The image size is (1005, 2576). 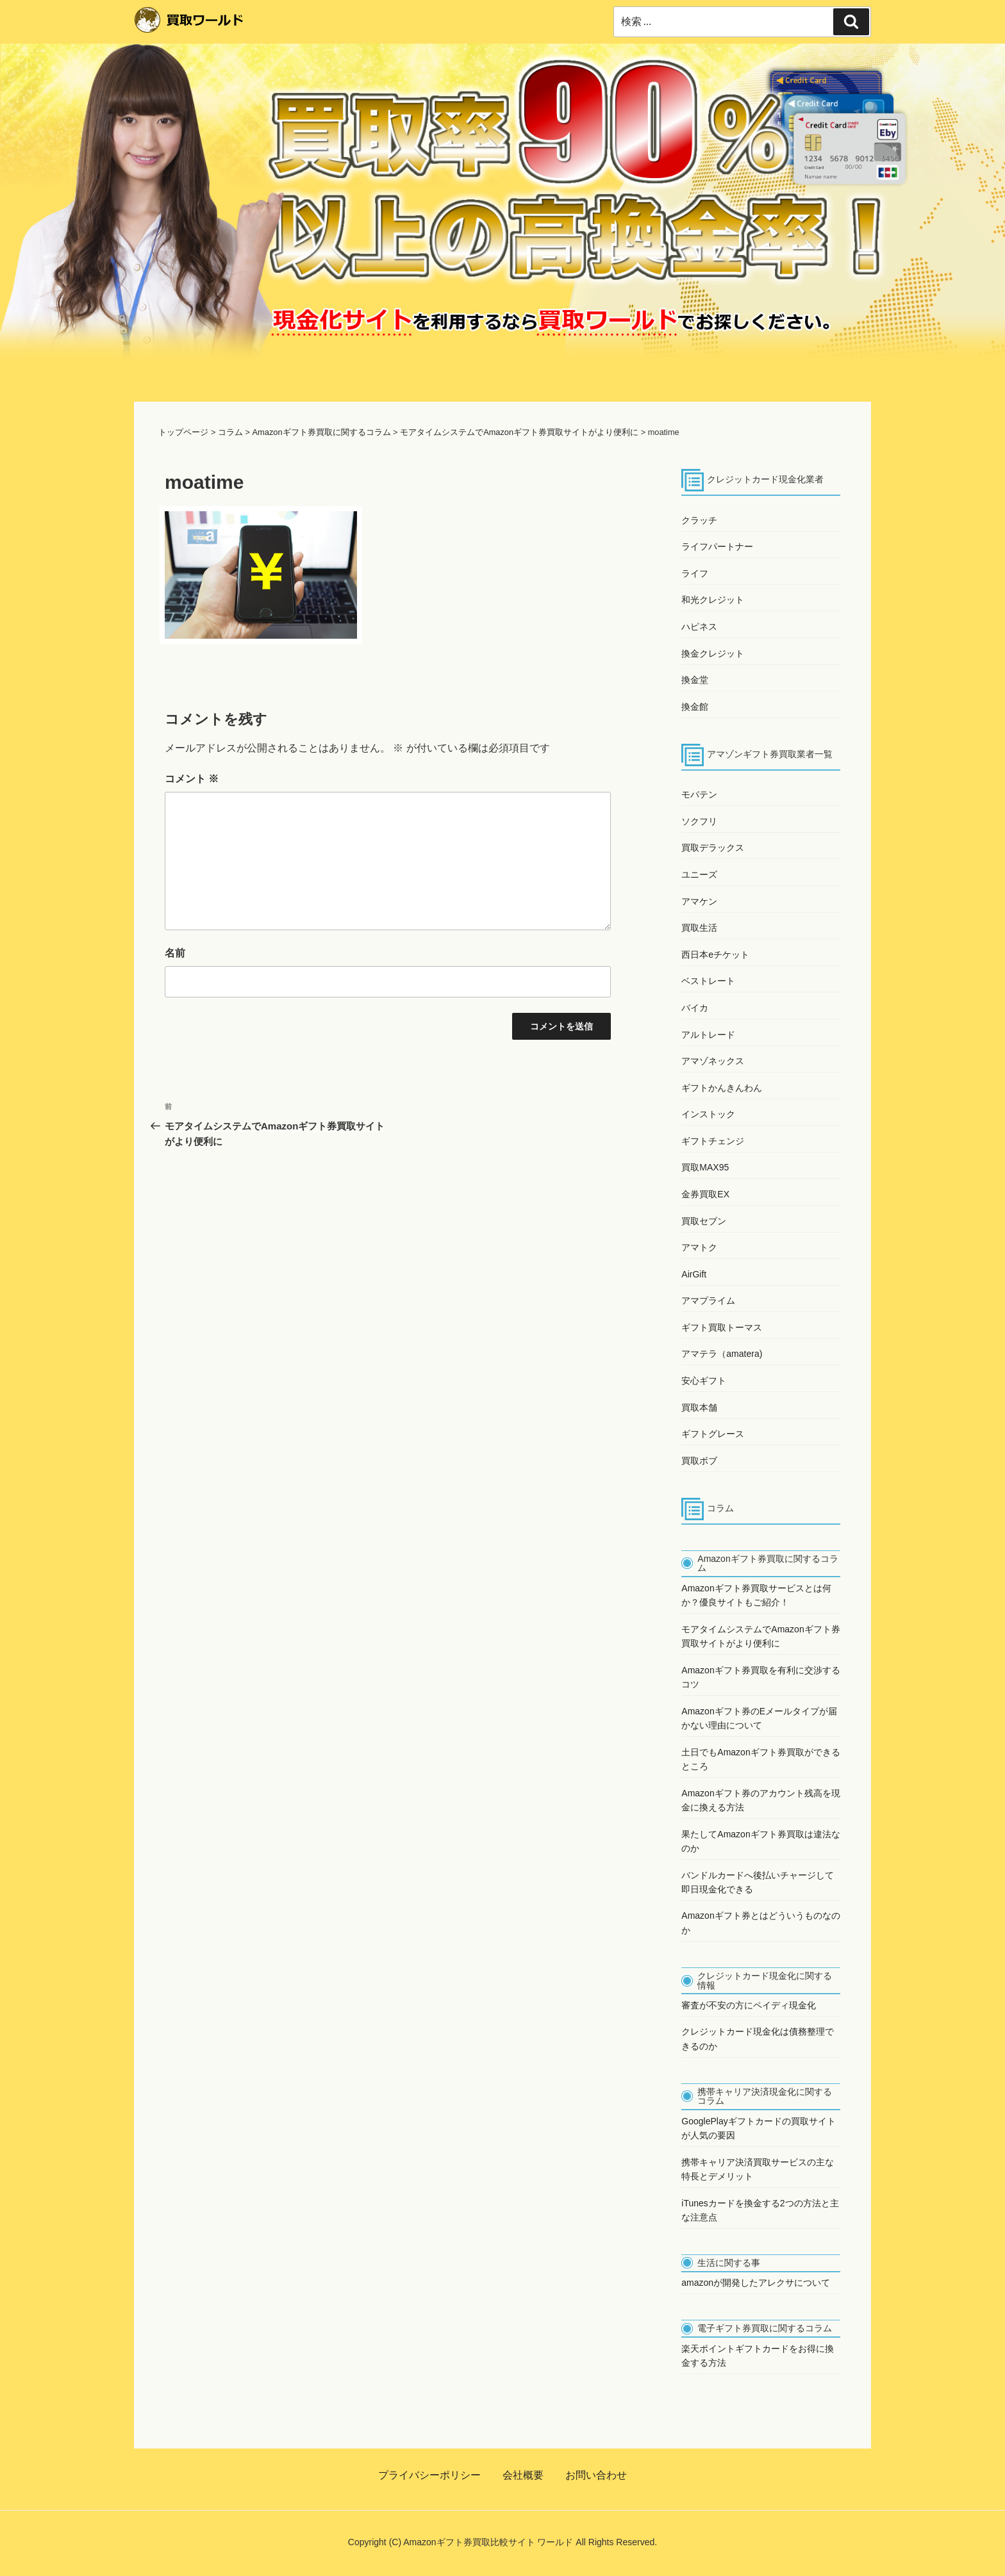 What do you see at coordinates (712, 1434) in the screenshot?
I see `ギフトグレース` at bounding box center [712, 1434].